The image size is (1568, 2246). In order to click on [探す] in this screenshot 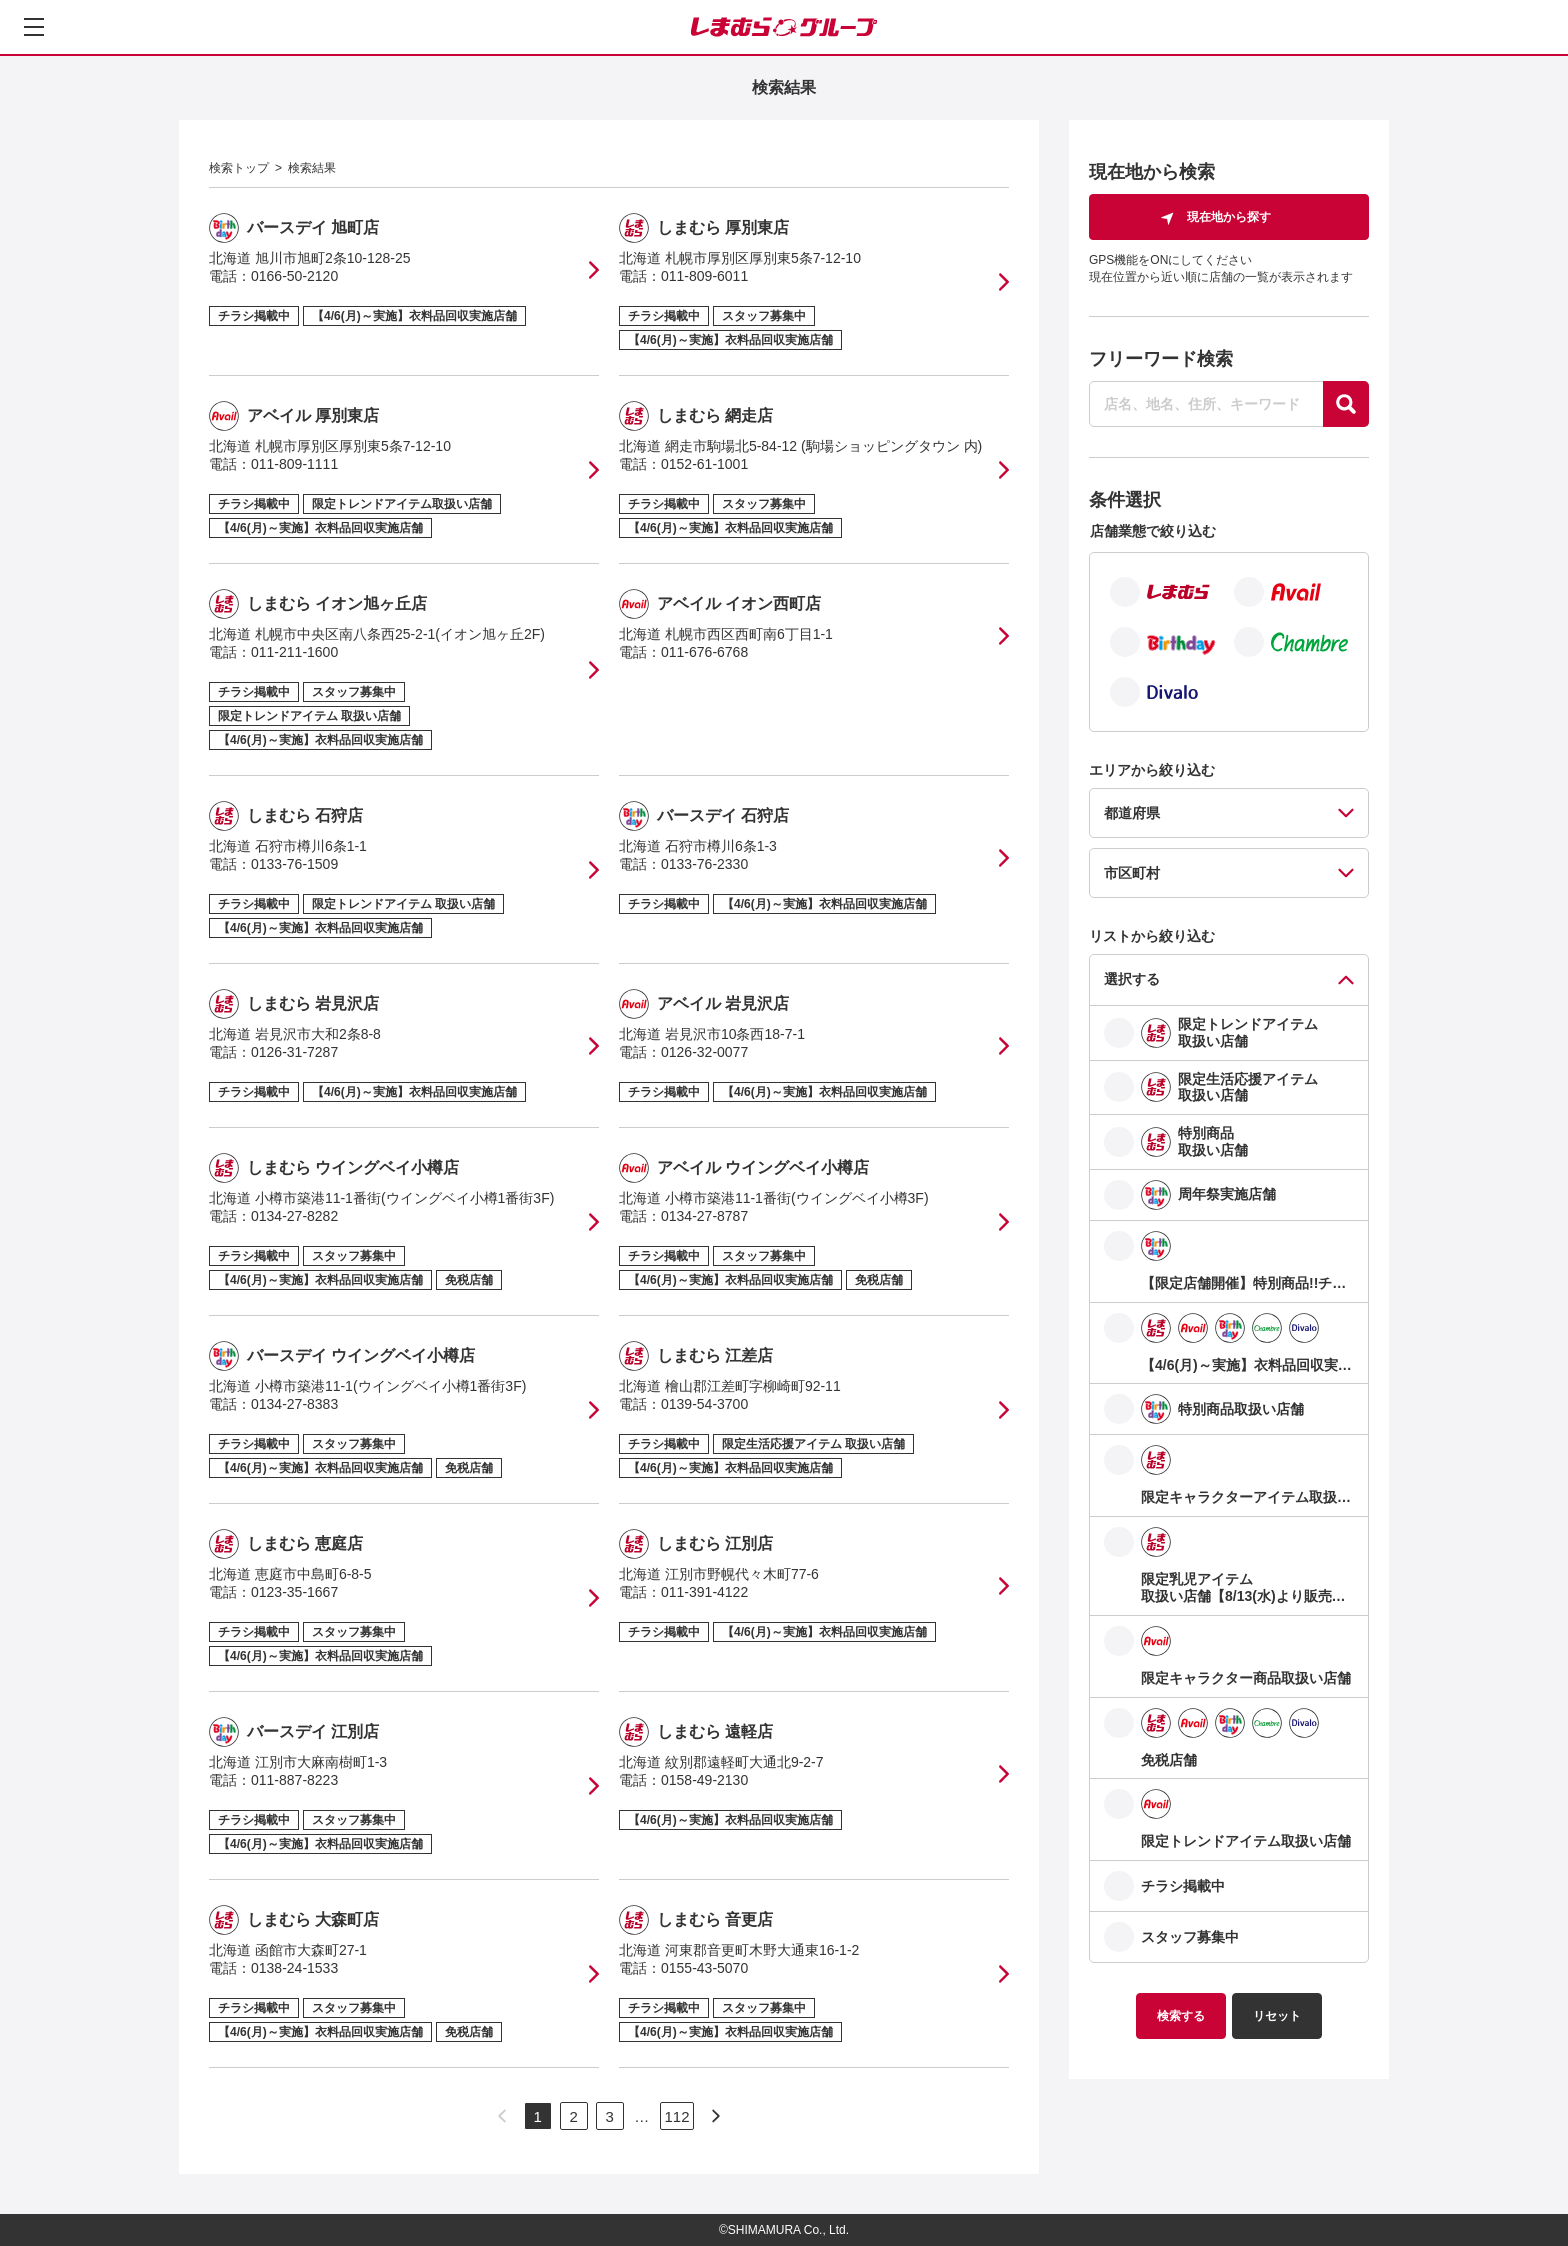, I will do `click(1346, 404)`.